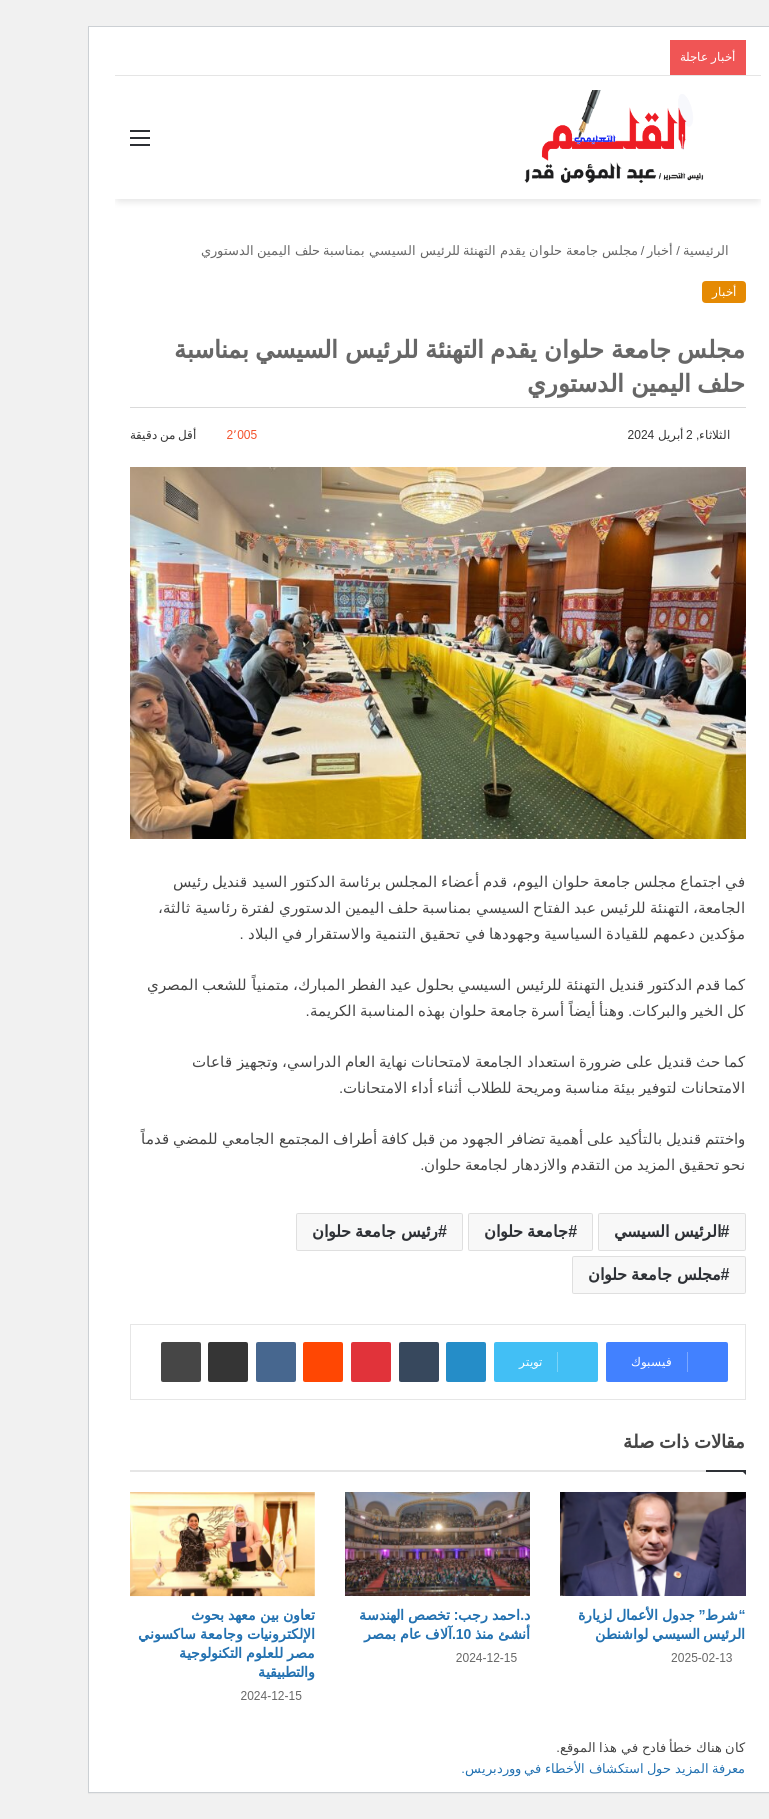  What do you see at coordinates (661, 250) in the screenshot?
I see `الرئيسية` at bounding box center [661, 250].